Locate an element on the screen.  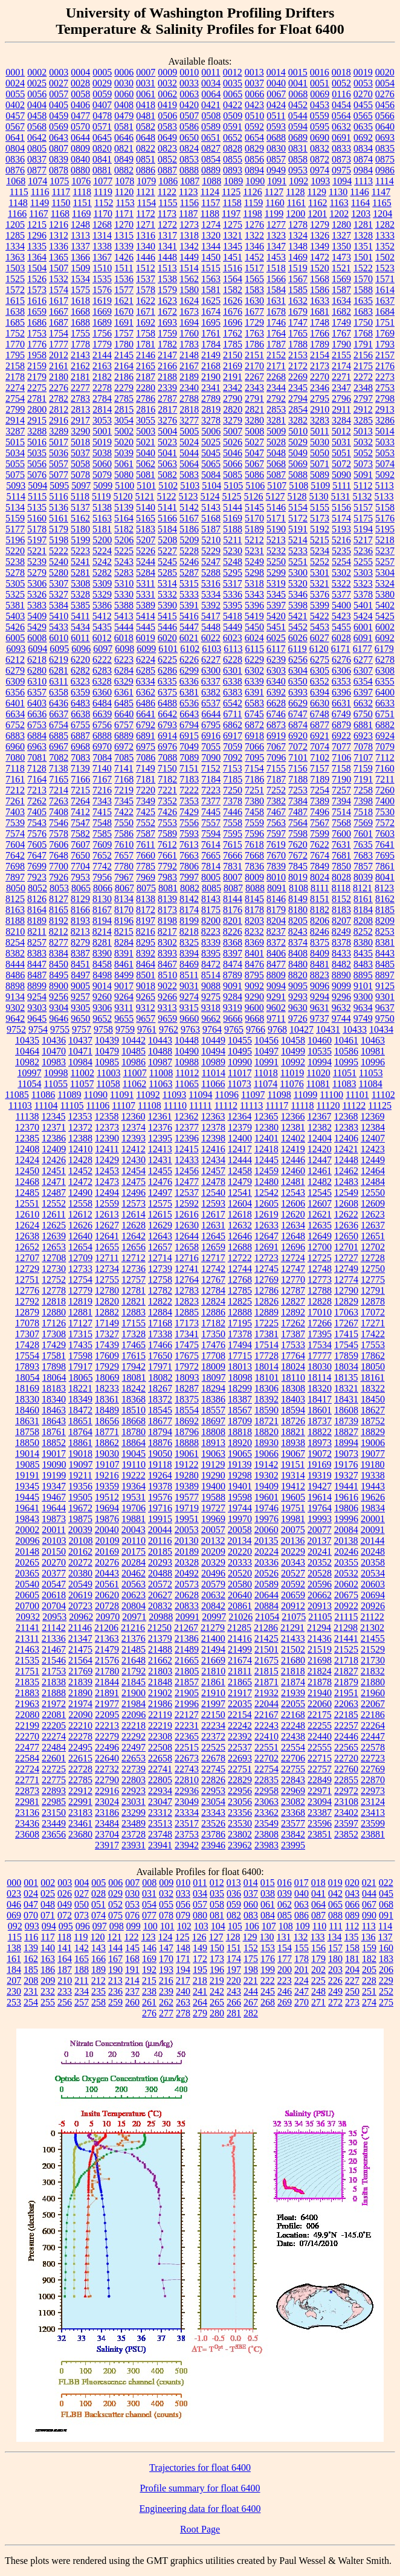
Root Page is located at coordinates (200, 2529).